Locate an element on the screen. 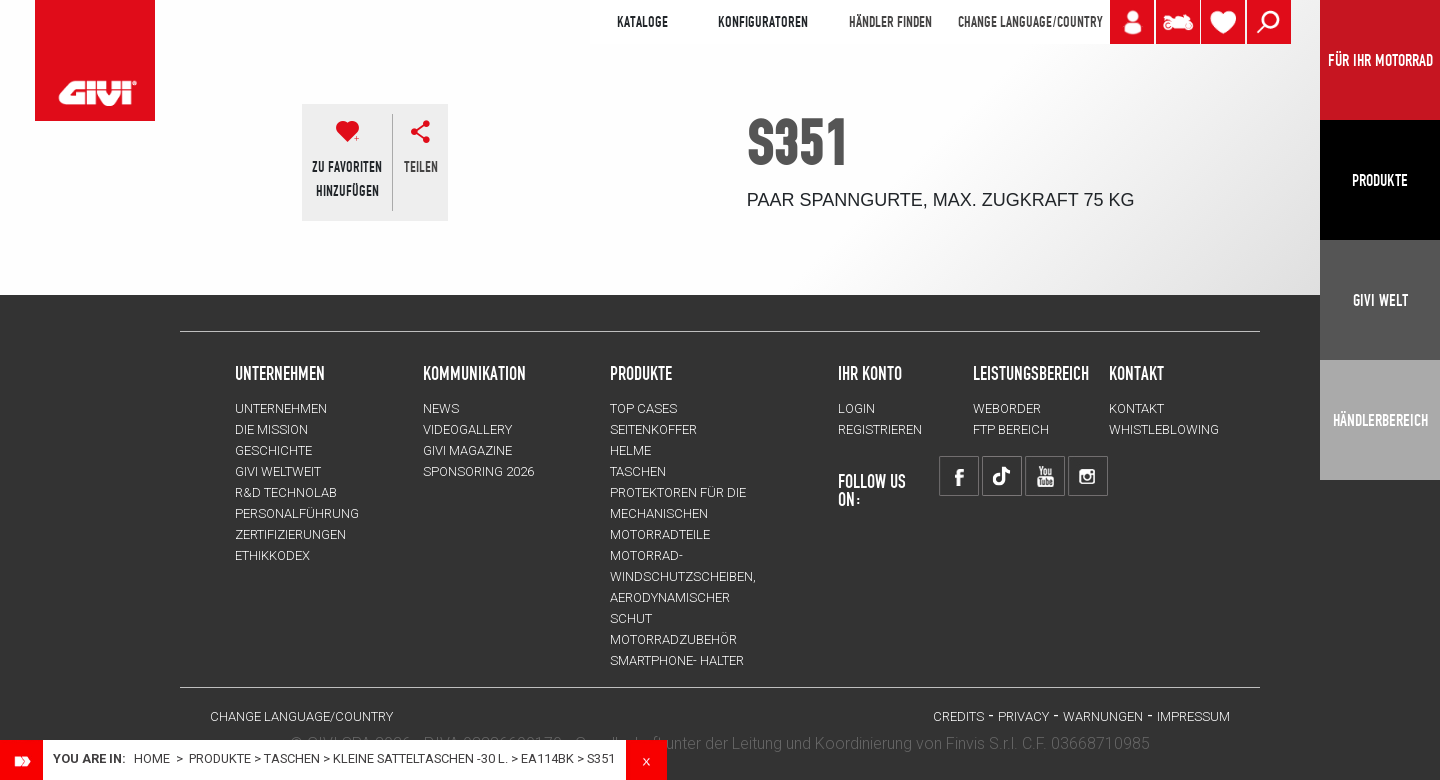 The image size is (1440, 780). HÄNDLER FINDEN is located at coordinates (890, 22).